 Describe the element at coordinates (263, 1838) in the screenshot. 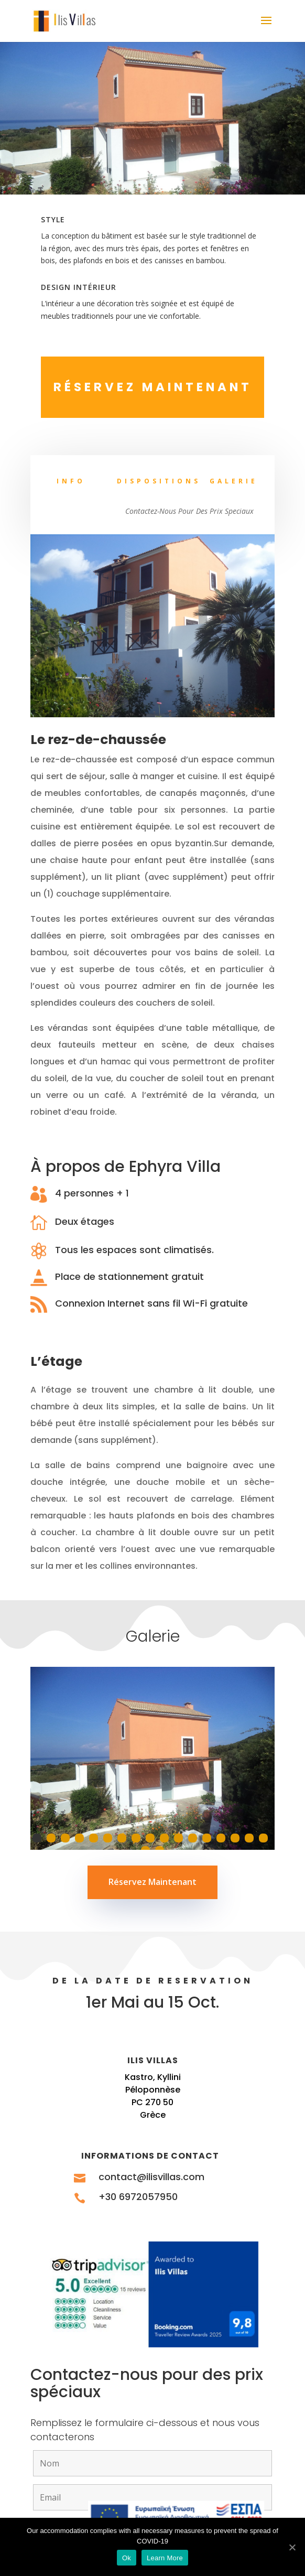

I see `17` at that location.